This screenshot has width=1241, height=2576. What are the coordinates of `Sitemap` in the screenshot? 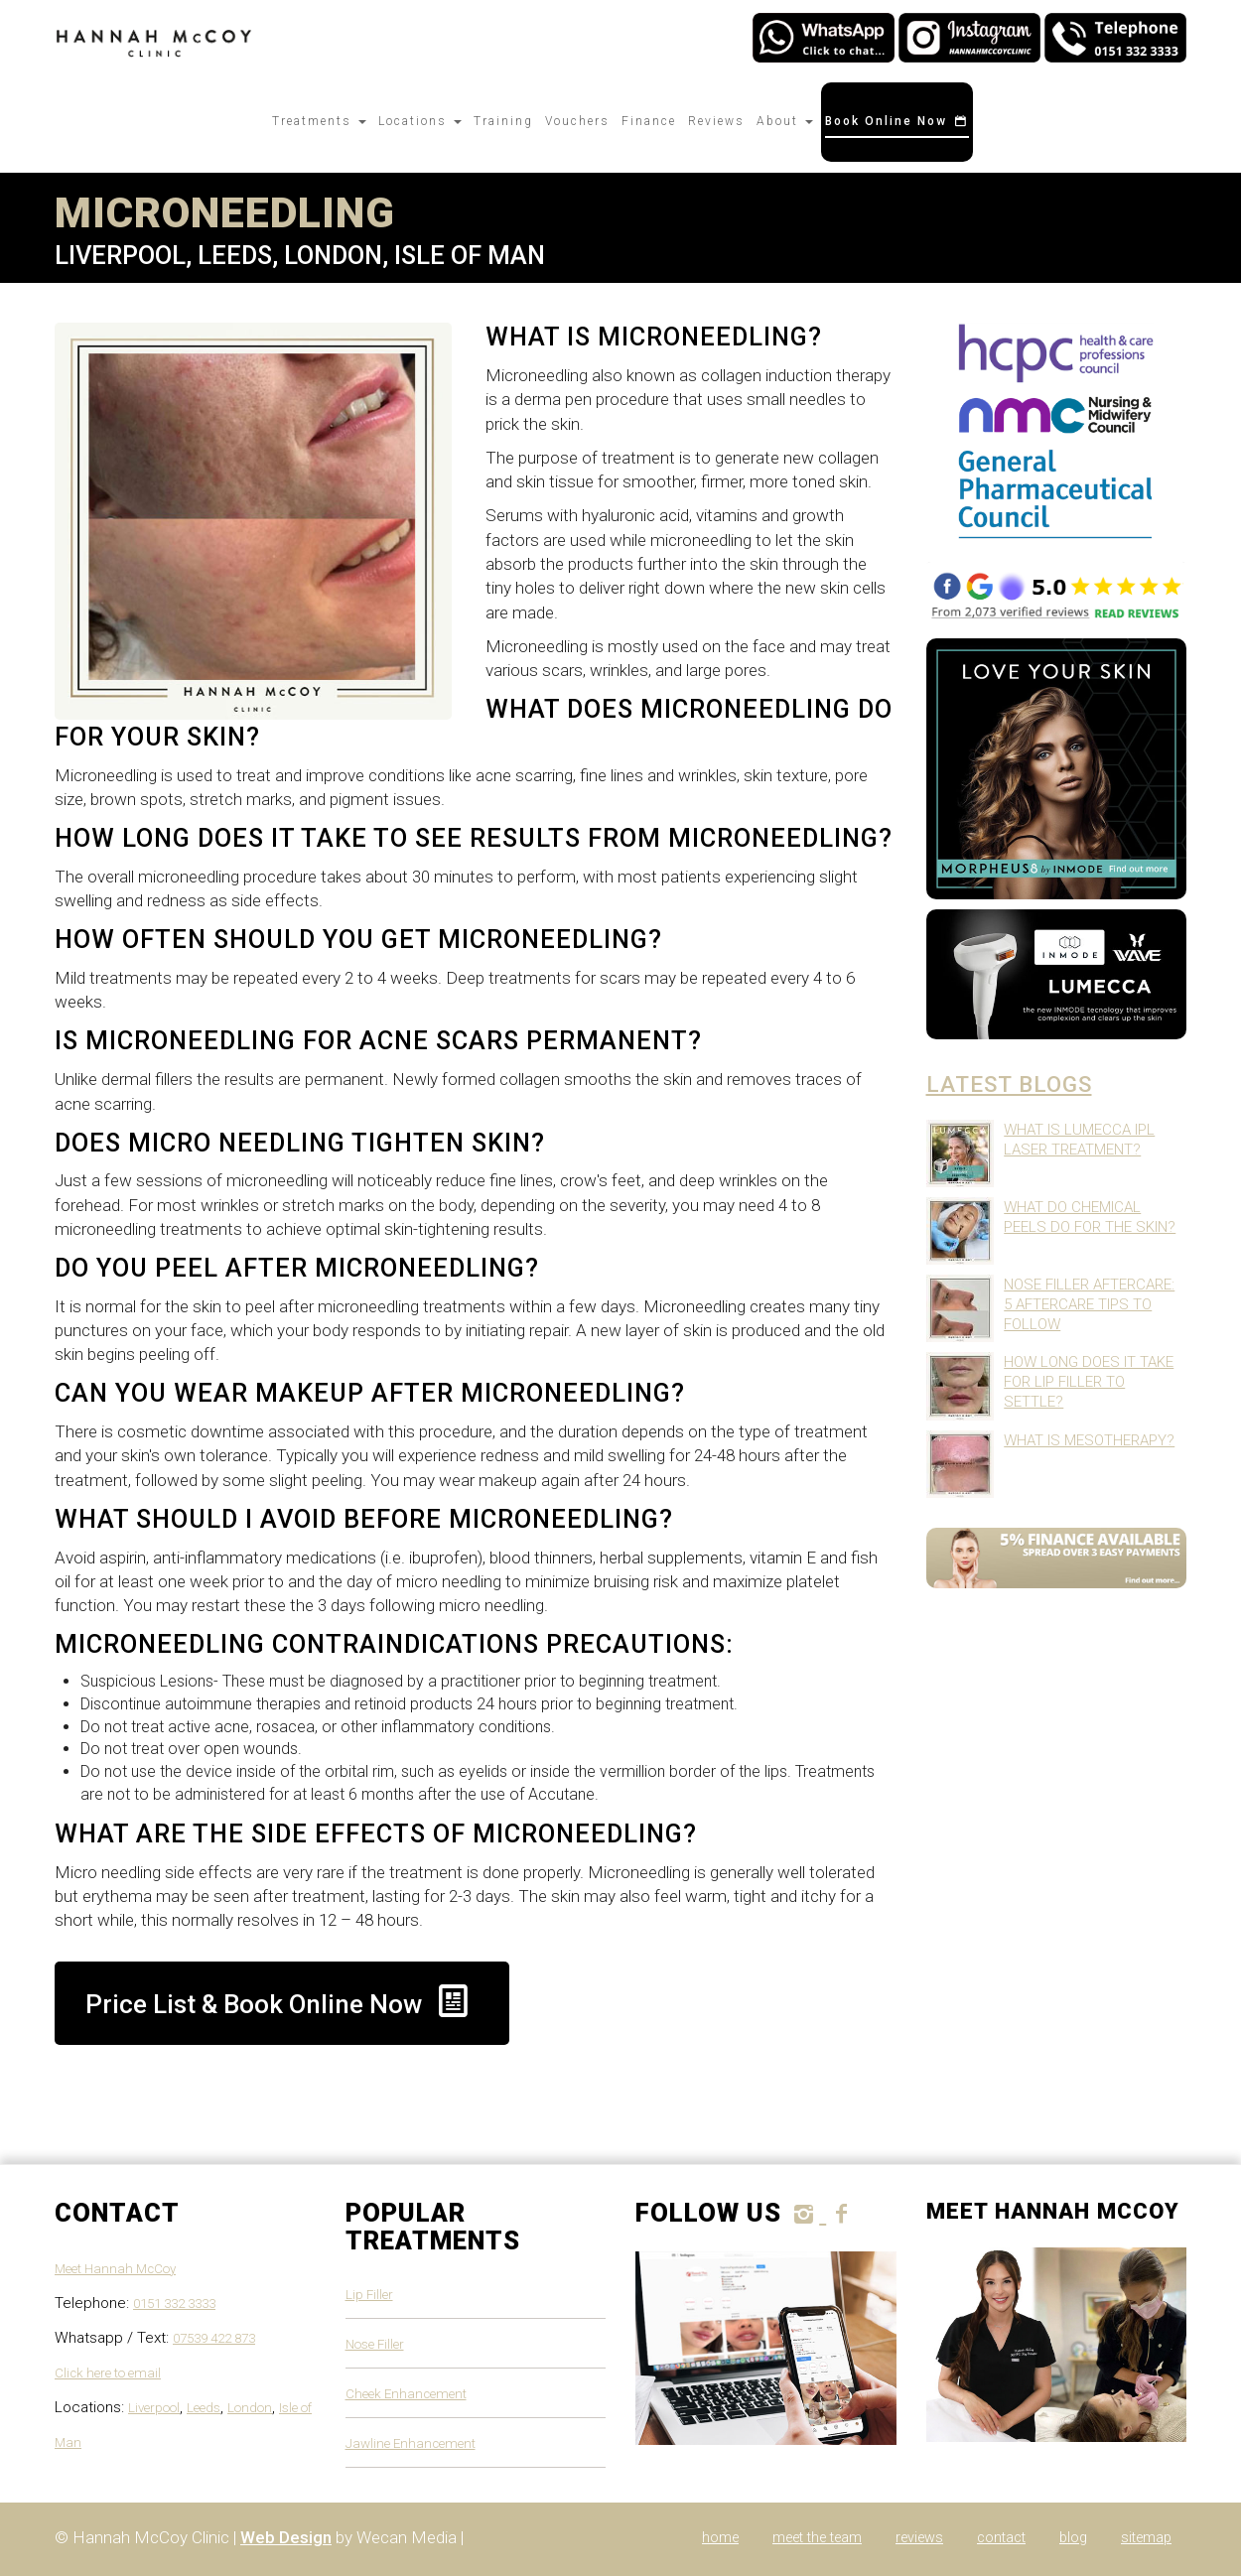 It's located at (1146, 2537).